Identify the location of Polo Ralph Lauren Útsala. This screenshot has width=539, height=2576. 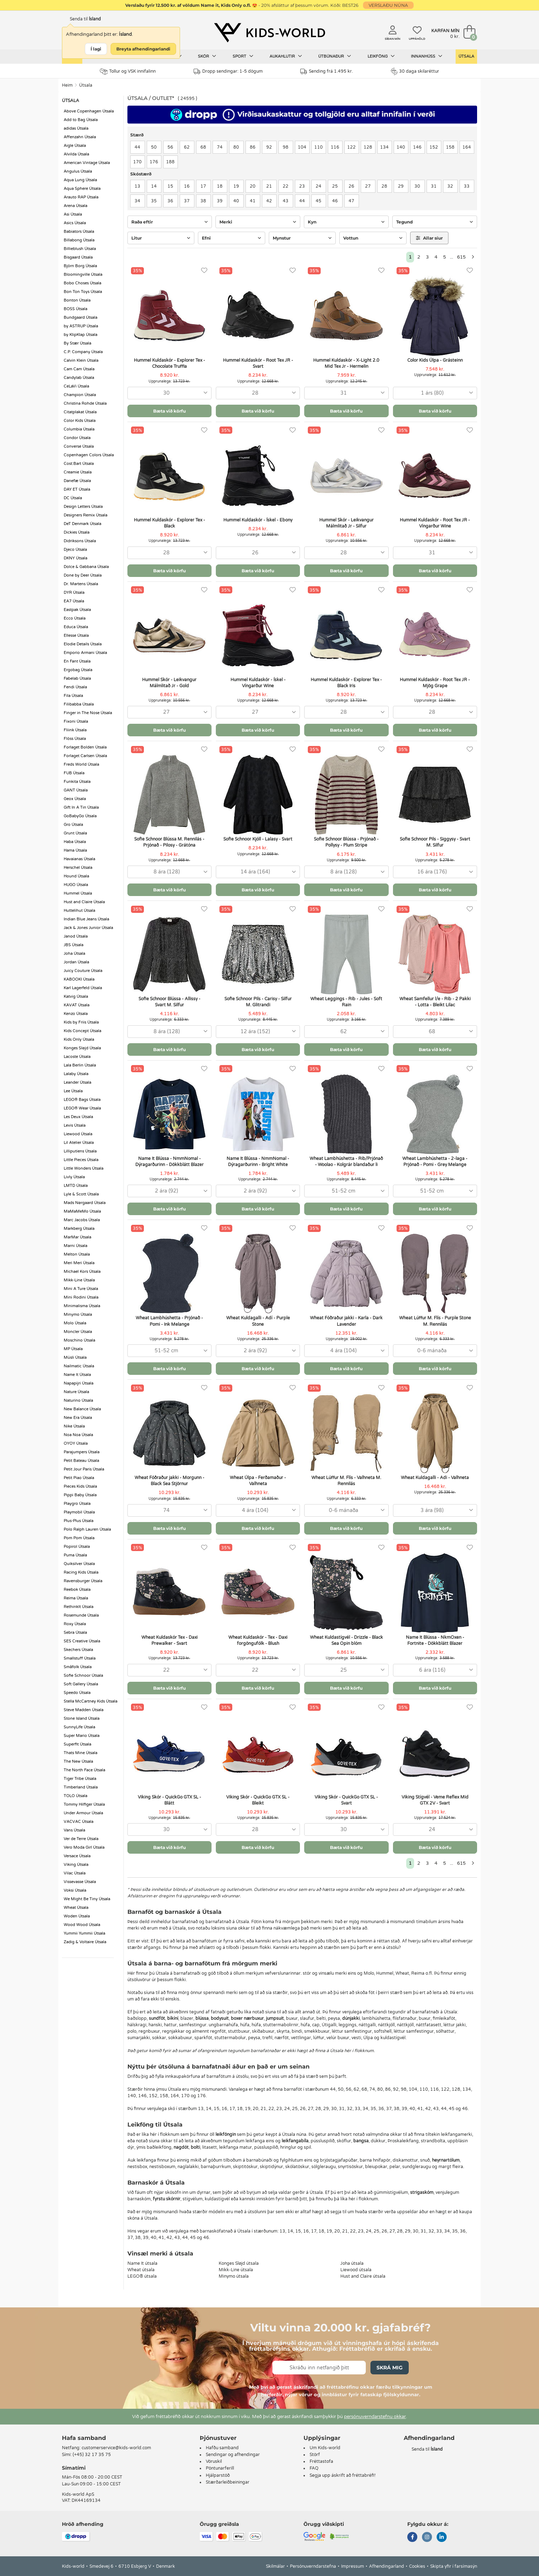
(87, 1529).